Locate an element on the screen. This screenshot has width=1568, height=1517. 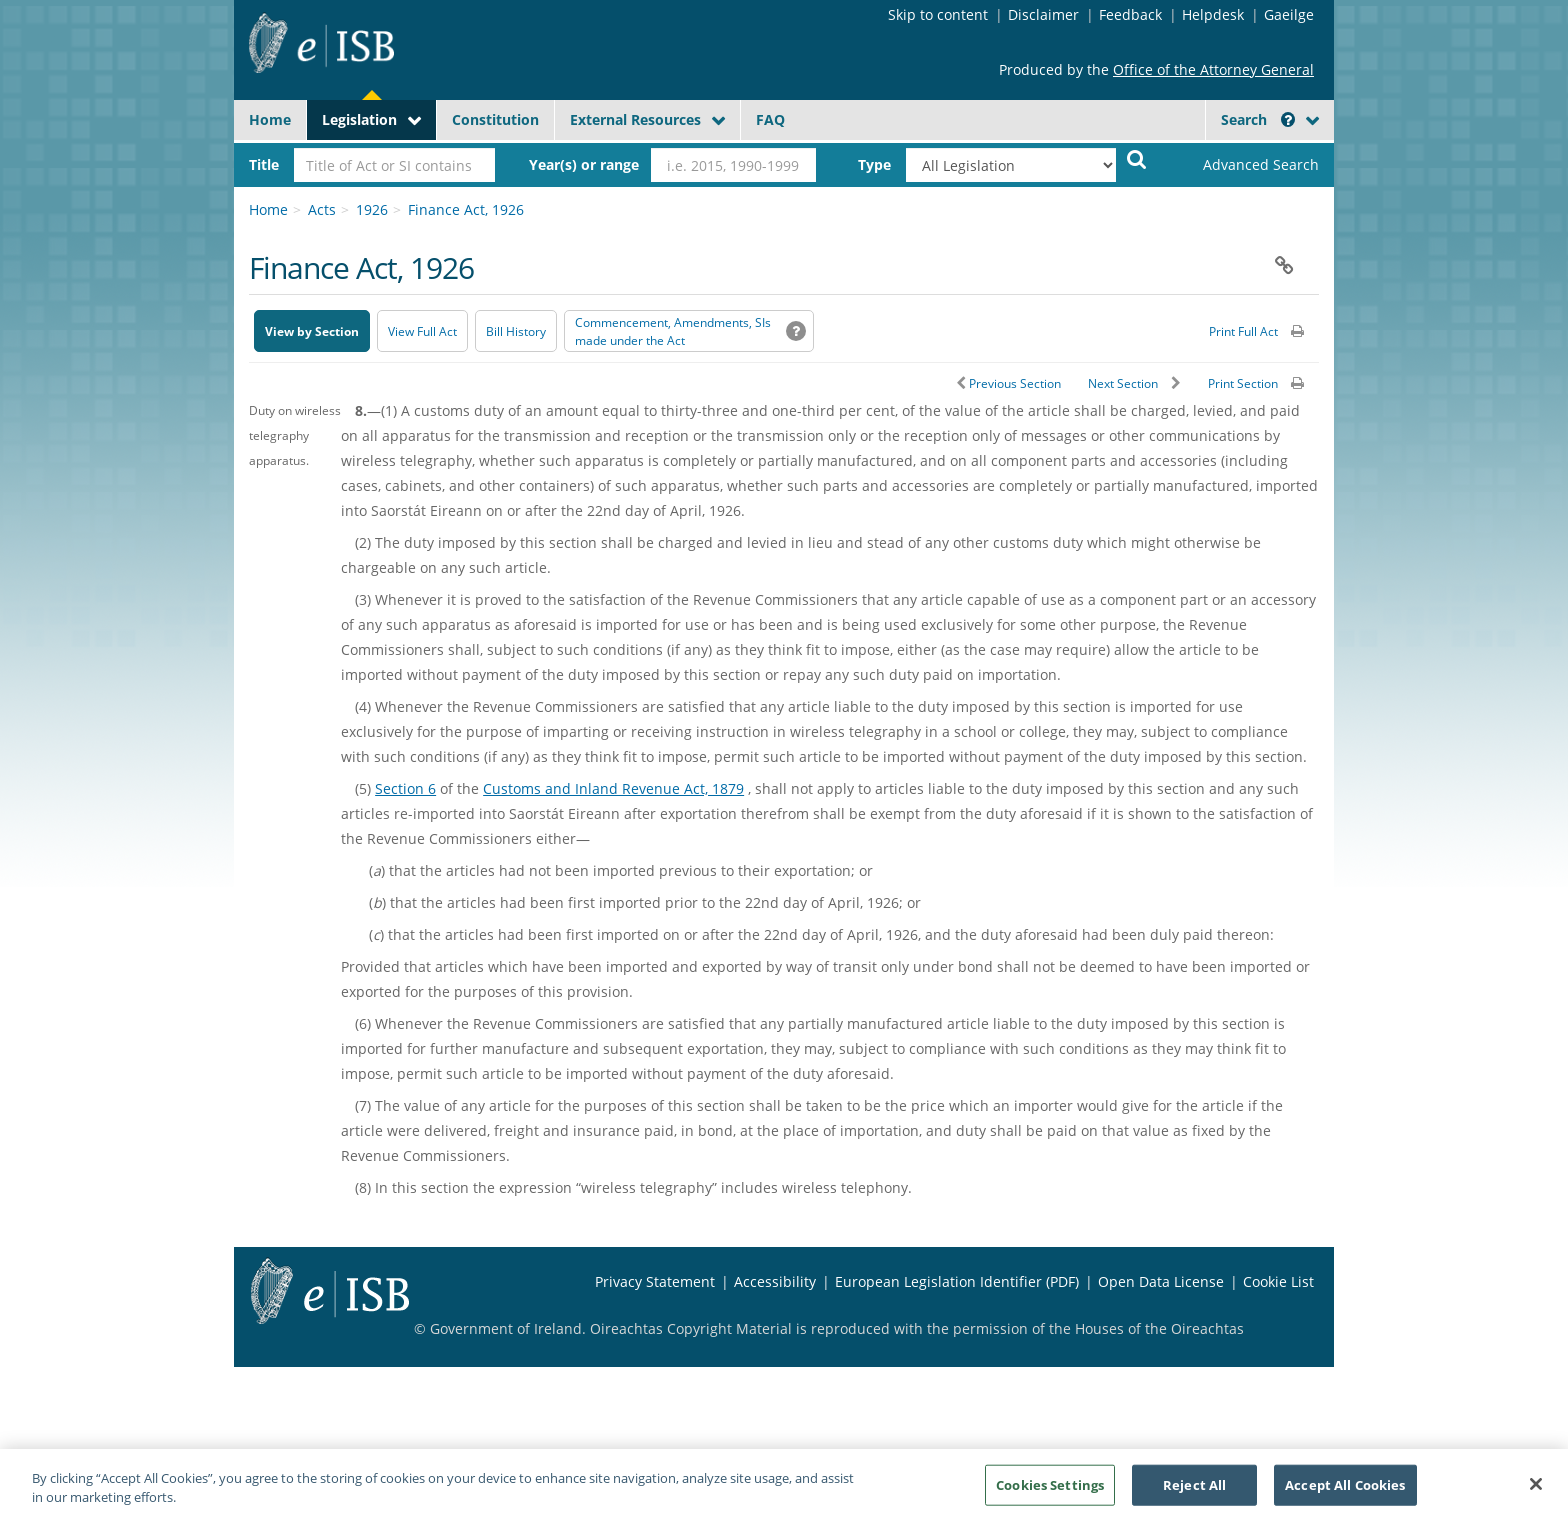
Office of the Attorney General is located at coordinates (1213, 69).